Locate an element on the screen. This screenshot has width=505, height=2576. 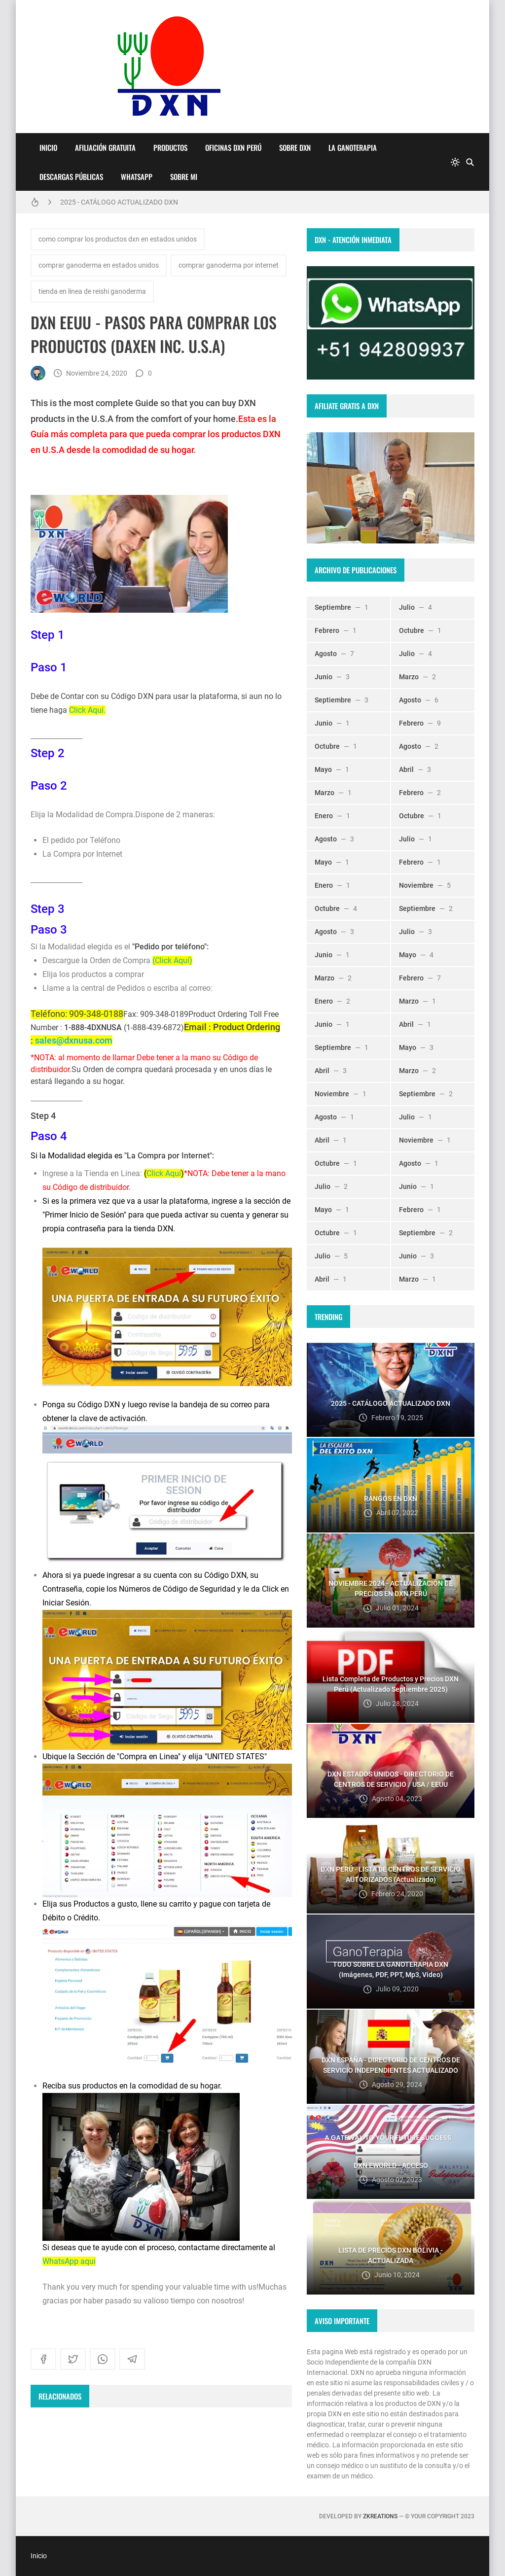
PRODUCTOS is located at coordinates (170, 147).